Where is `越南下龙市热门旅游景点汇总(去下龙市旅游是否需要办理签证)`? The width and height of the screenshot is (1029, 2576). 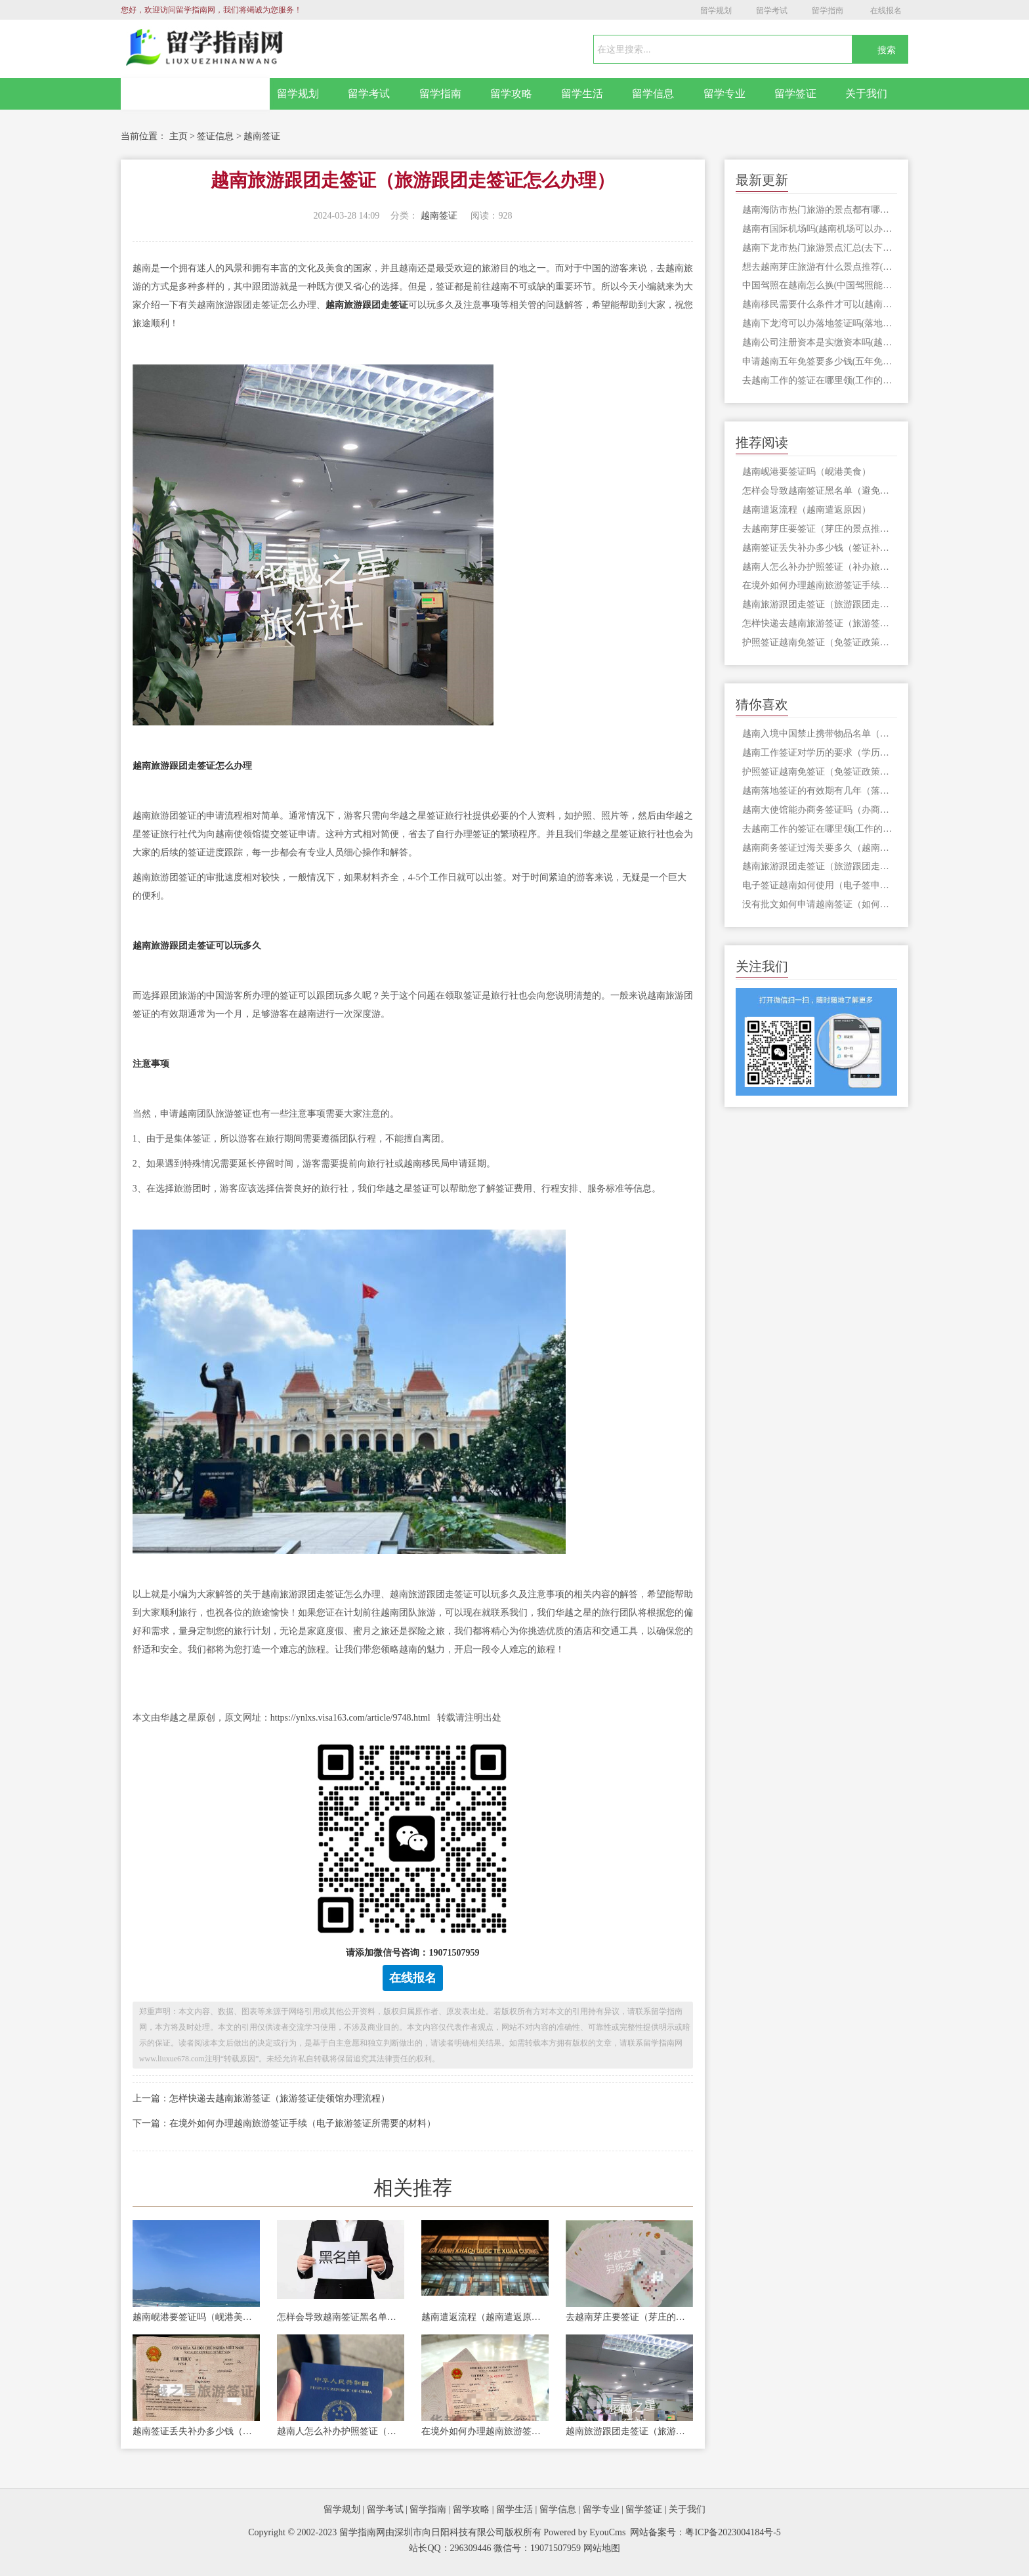 越南下龙市热门旅游景点汇总(去下龙市旅游是否需要办理签证) is located at coordinates (820, 248).